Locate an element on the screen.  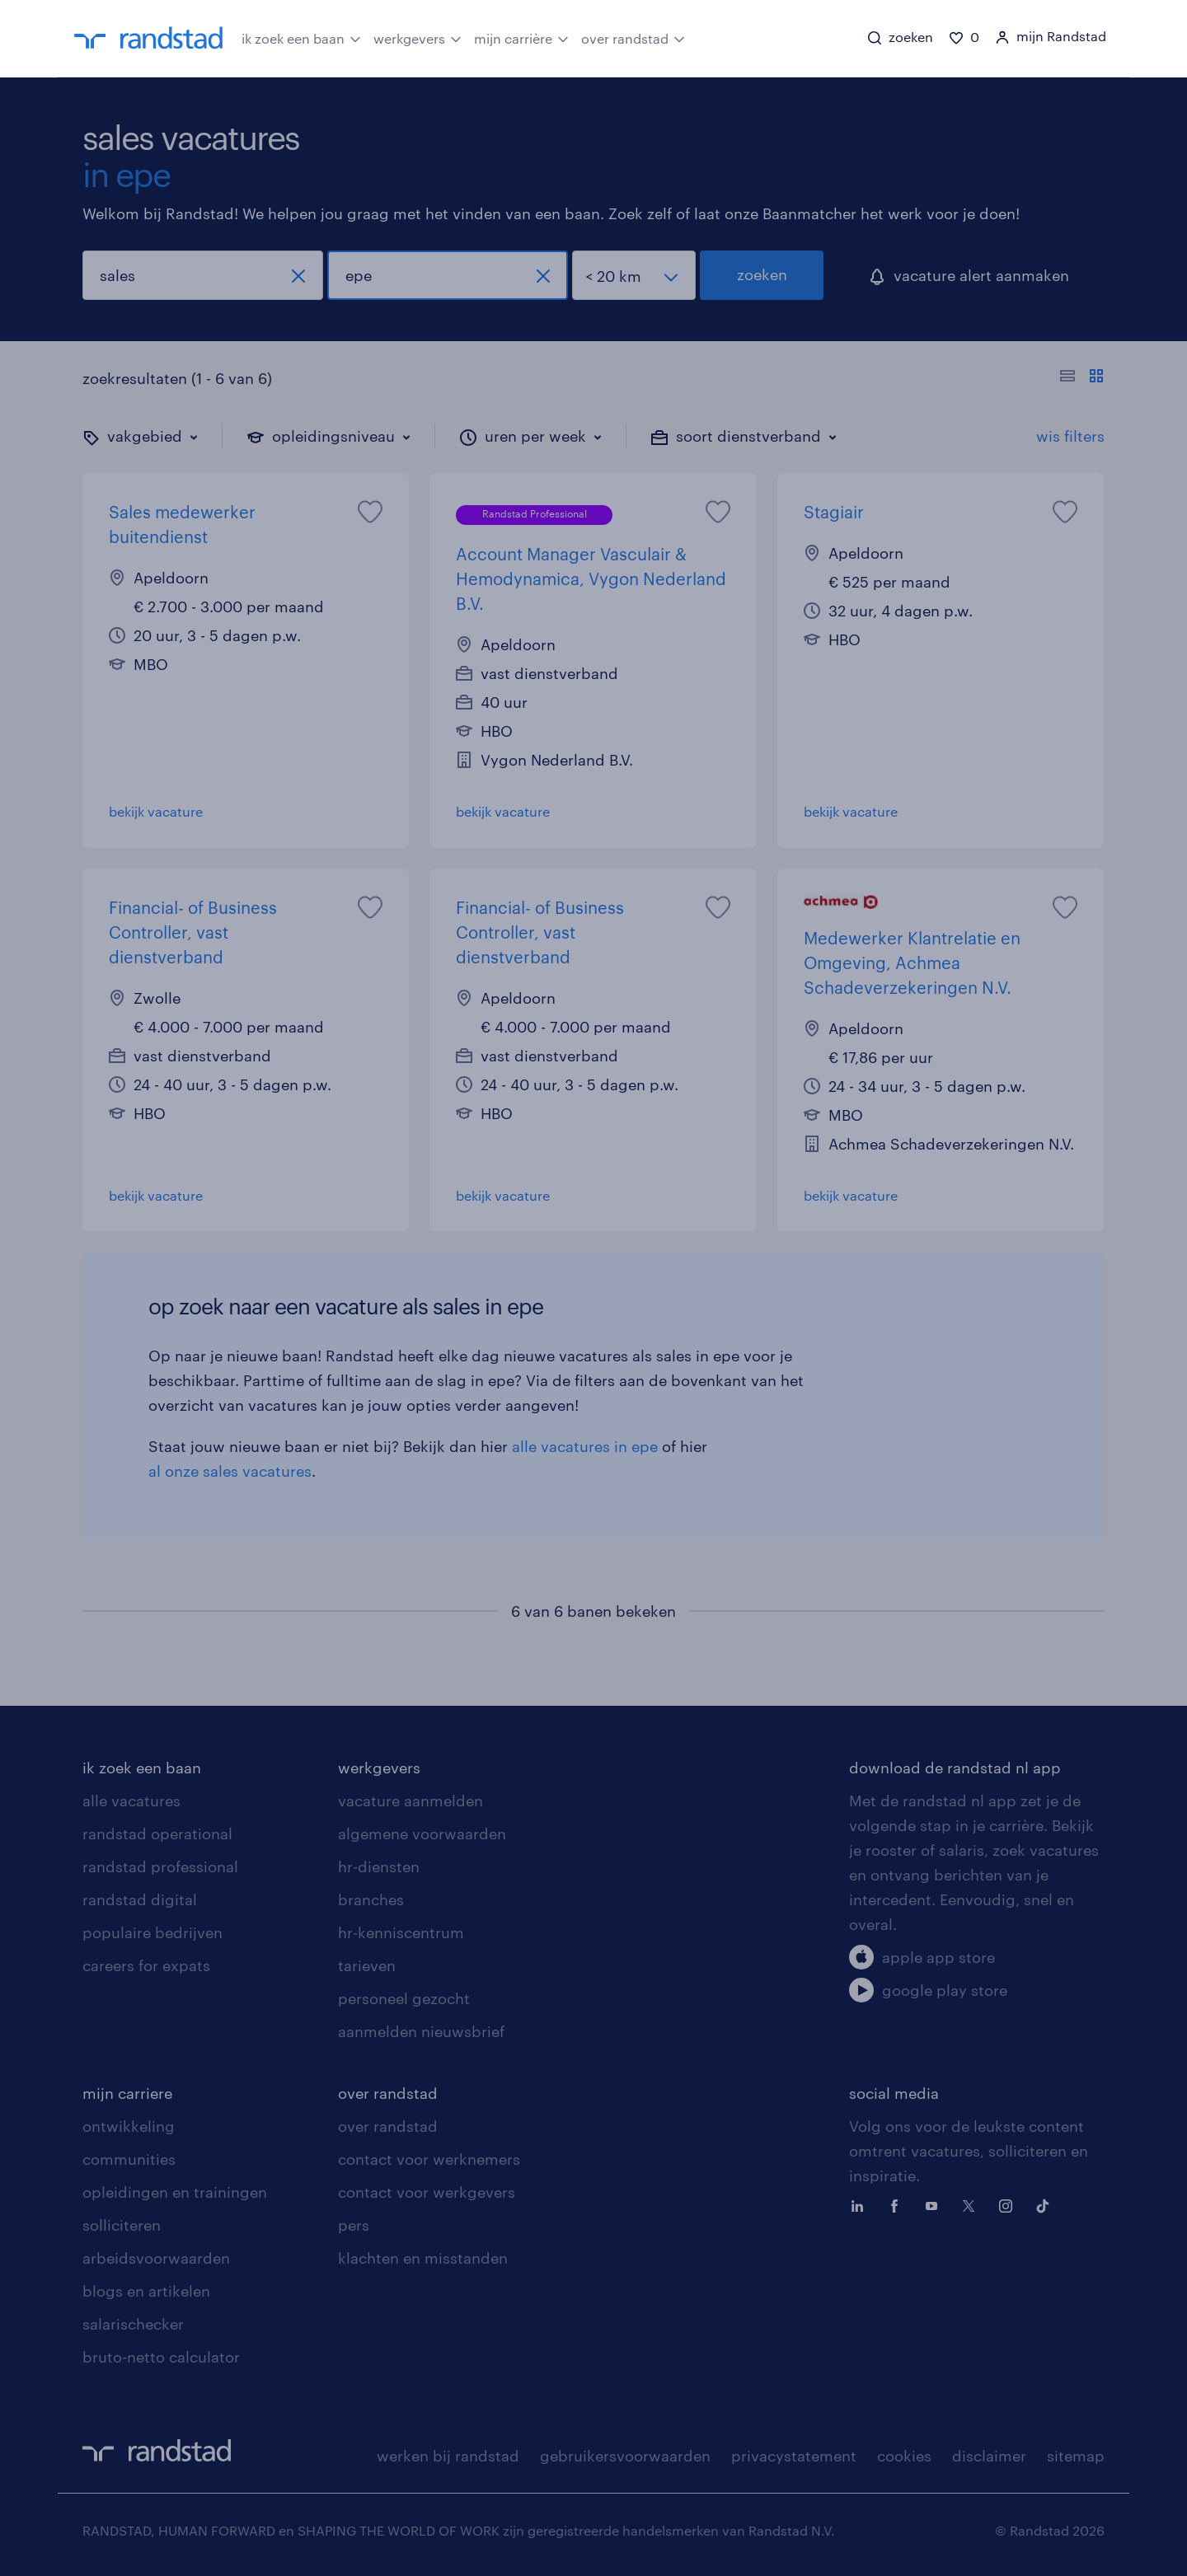
disclaimer is located at coordinates (989, 2456).